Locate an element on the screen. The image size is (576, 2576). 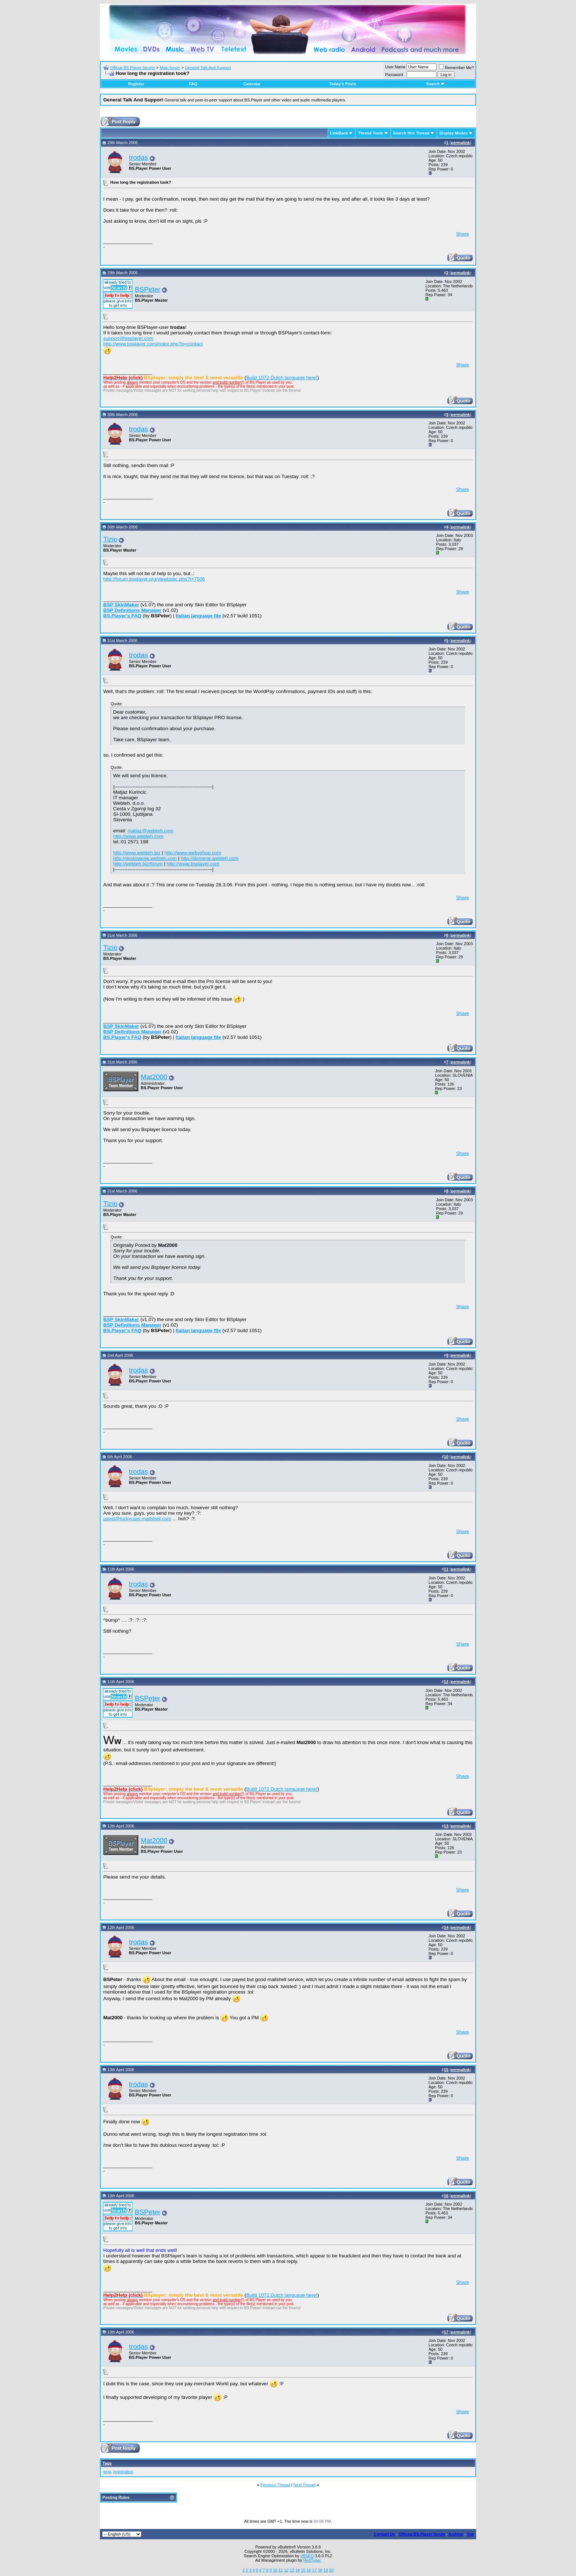
Calendar is located at coordinates (251, 84).